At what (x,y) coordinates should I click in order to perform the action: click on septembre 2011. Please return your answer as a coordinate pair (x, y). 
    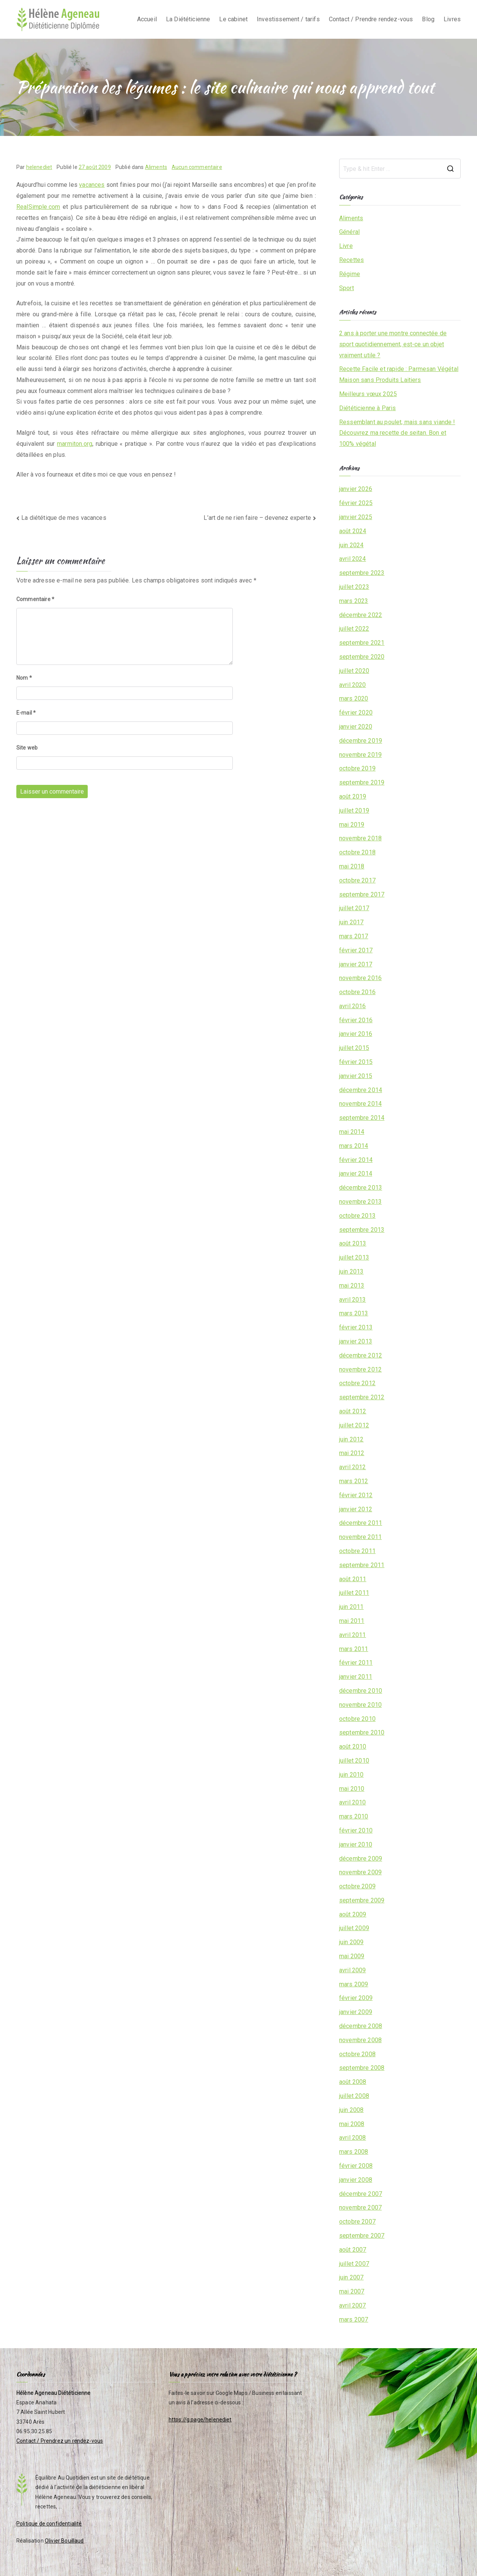
    Looking at the image, I should click on (361, 1565).